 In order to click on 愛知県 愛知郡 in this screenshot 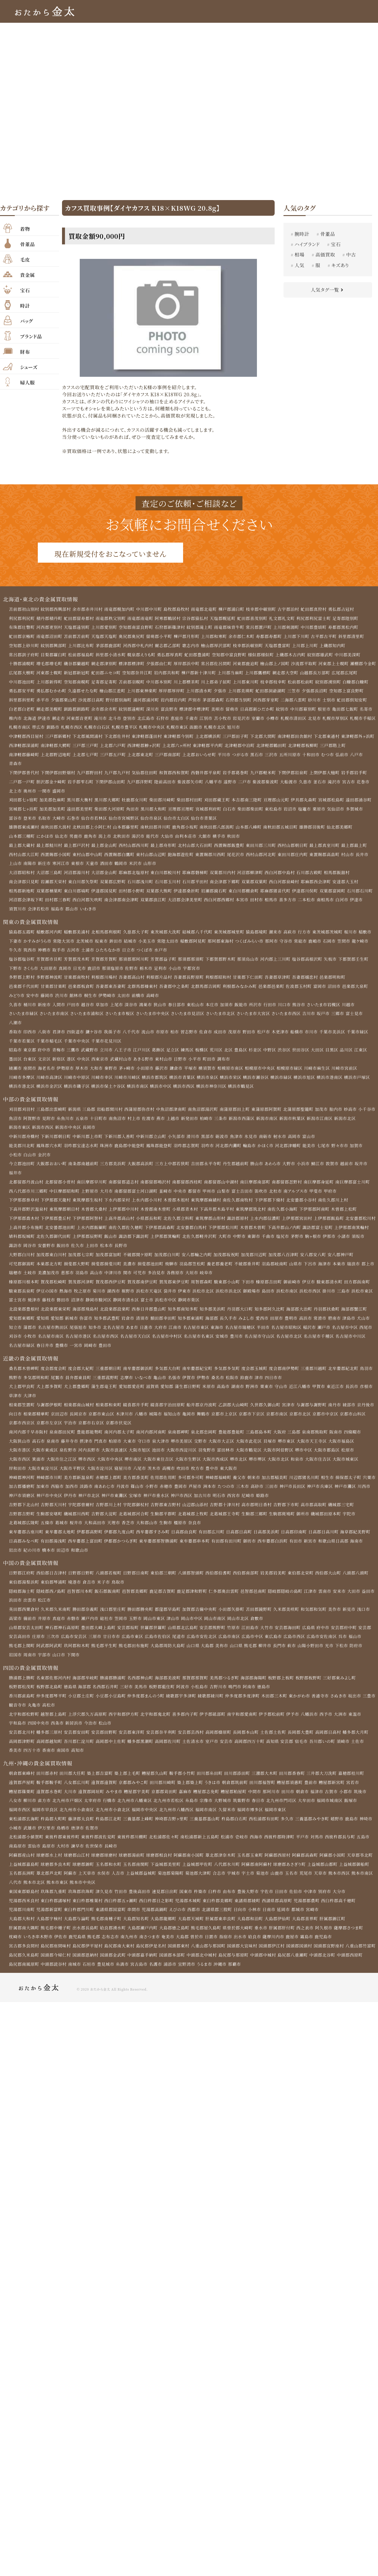, I will do `click(50, 1324)`.